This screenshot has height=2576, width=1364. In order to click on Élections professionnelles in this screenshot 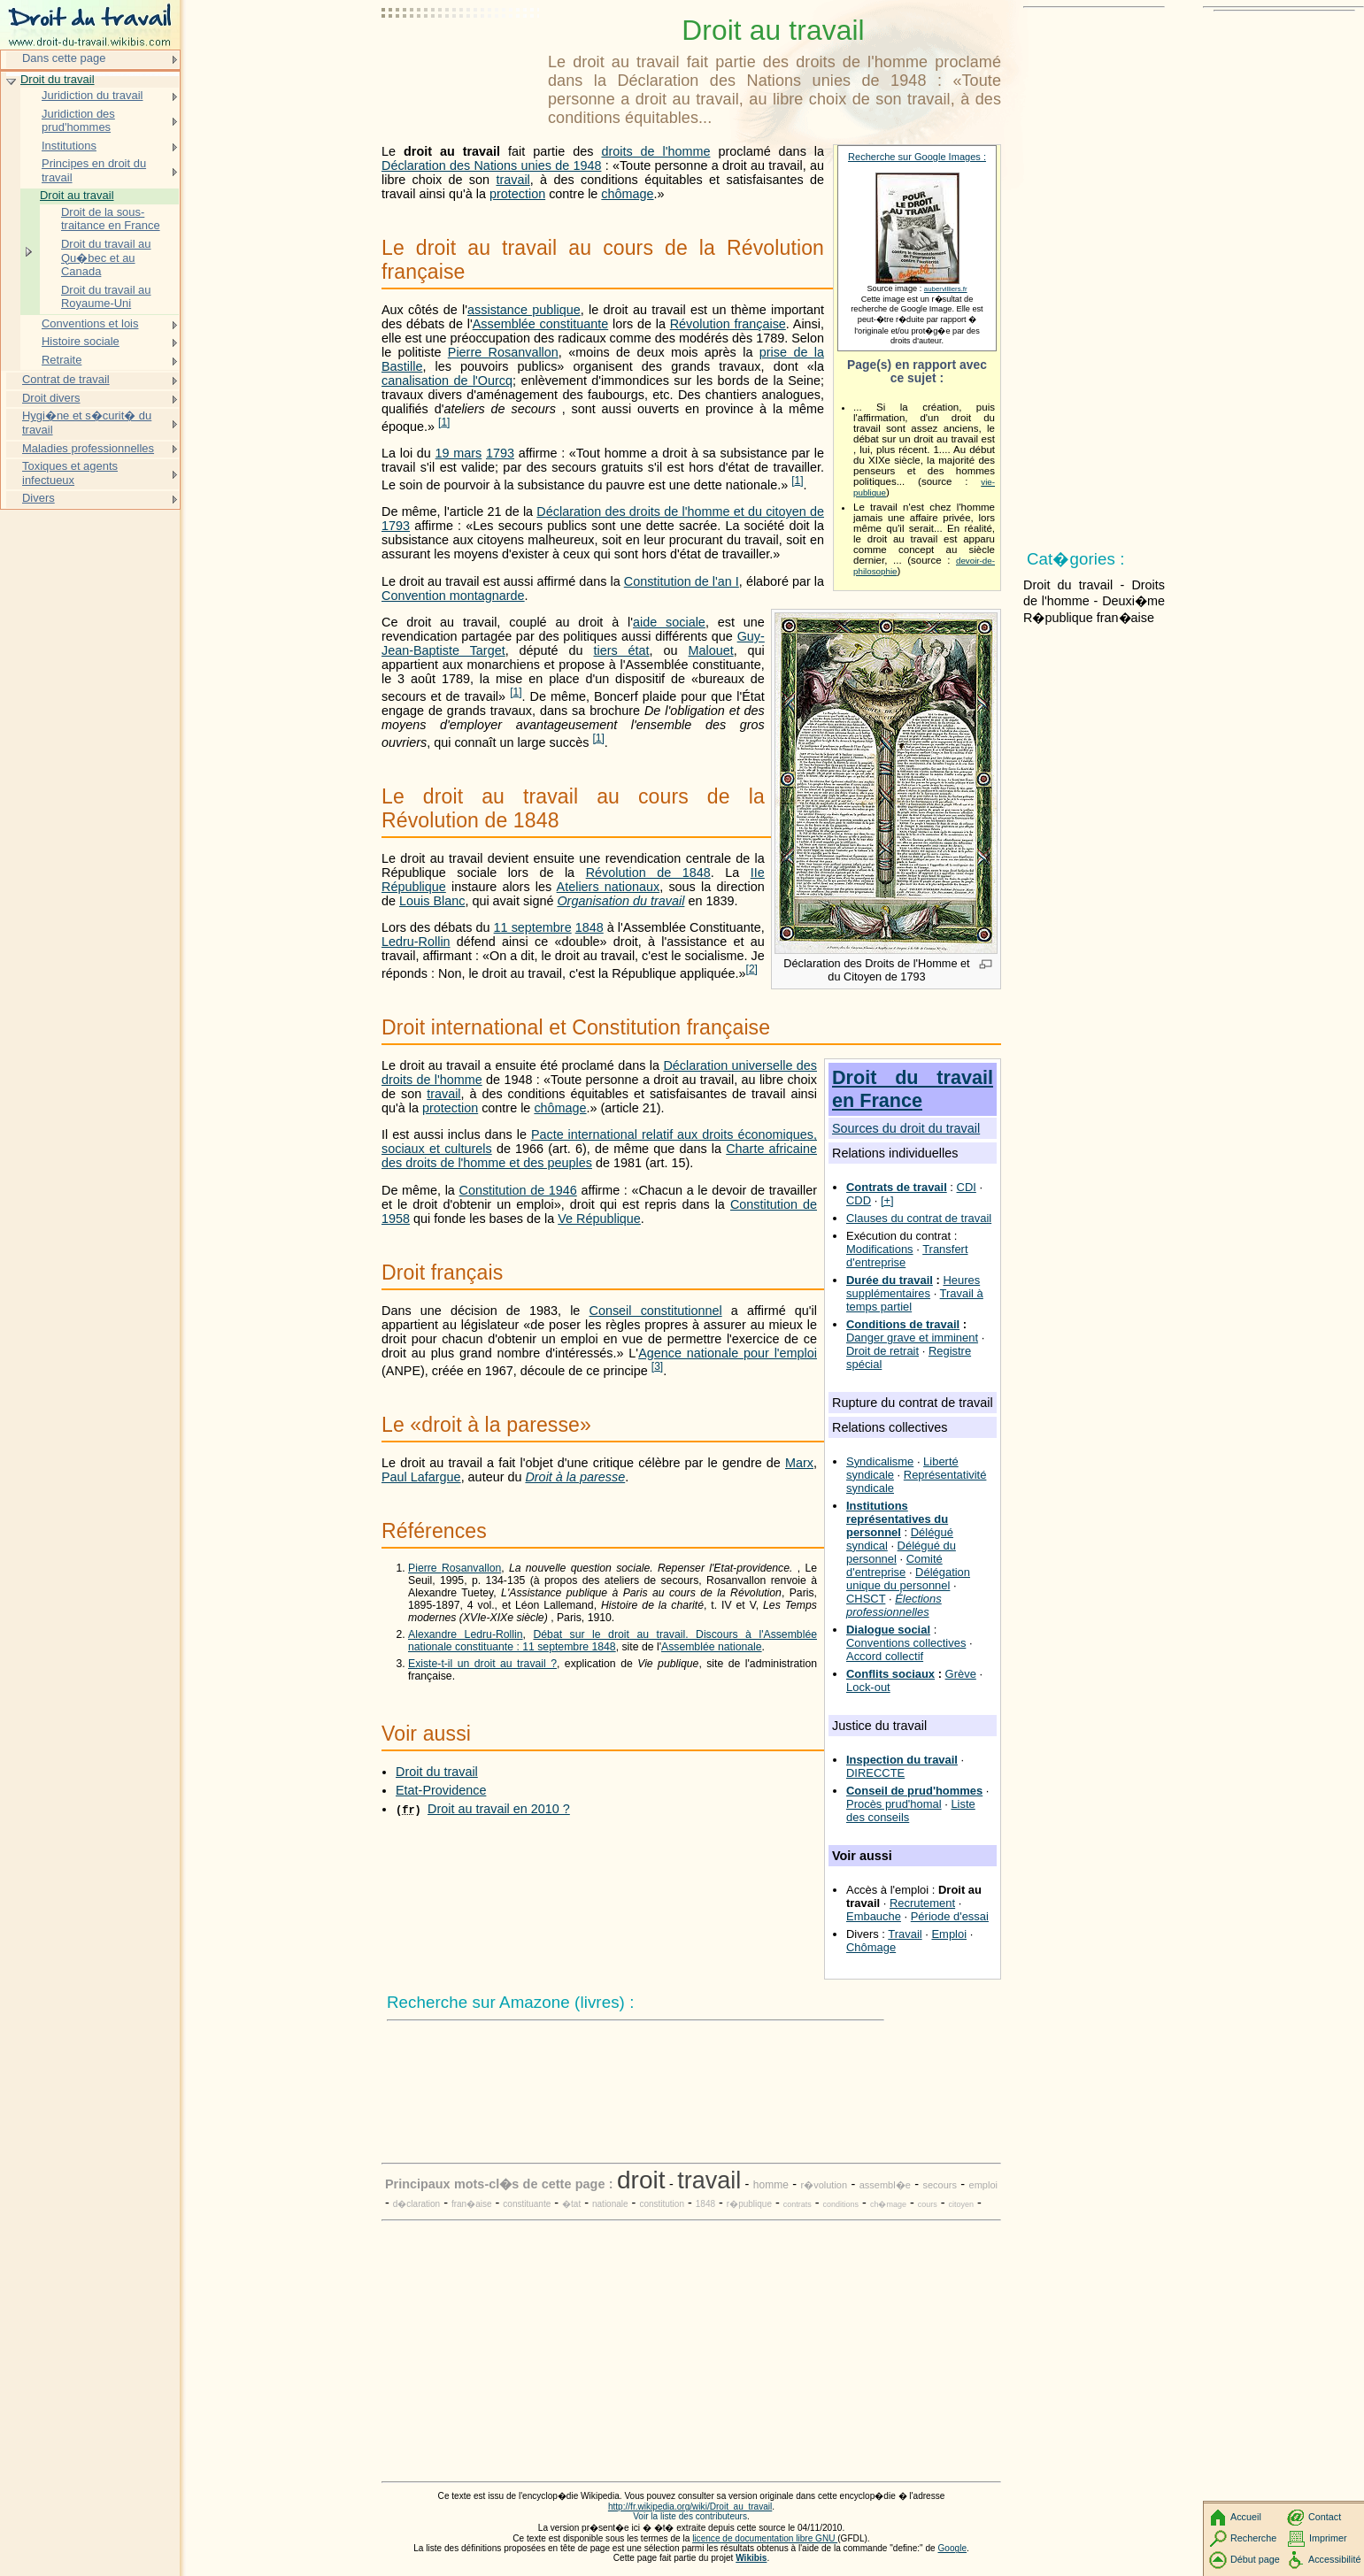, I will do `click(894, 1605)`.